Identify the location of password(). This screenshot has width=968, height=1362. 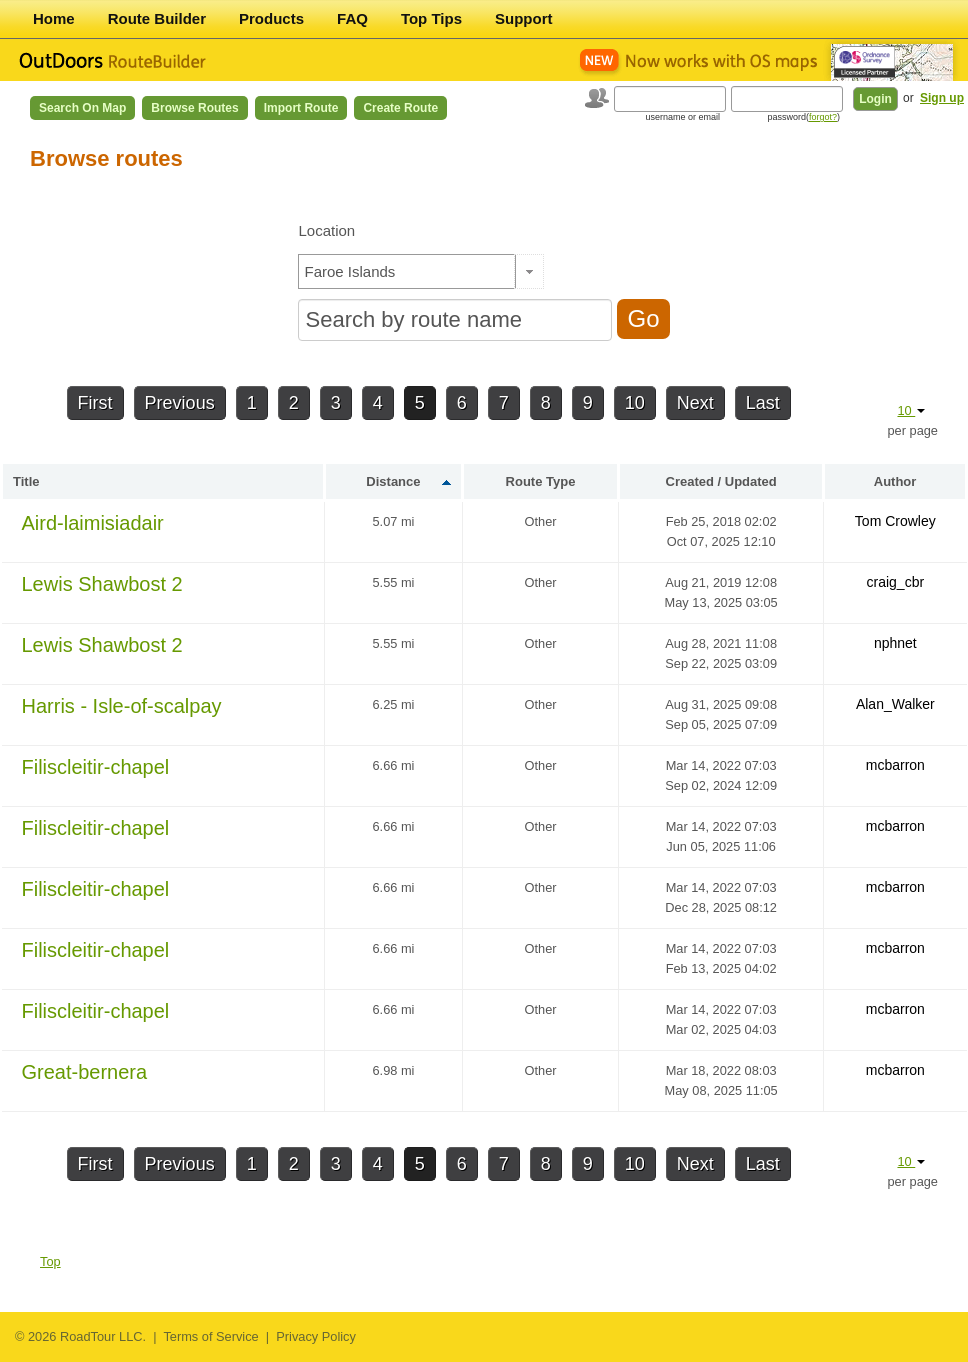
(803, 117).